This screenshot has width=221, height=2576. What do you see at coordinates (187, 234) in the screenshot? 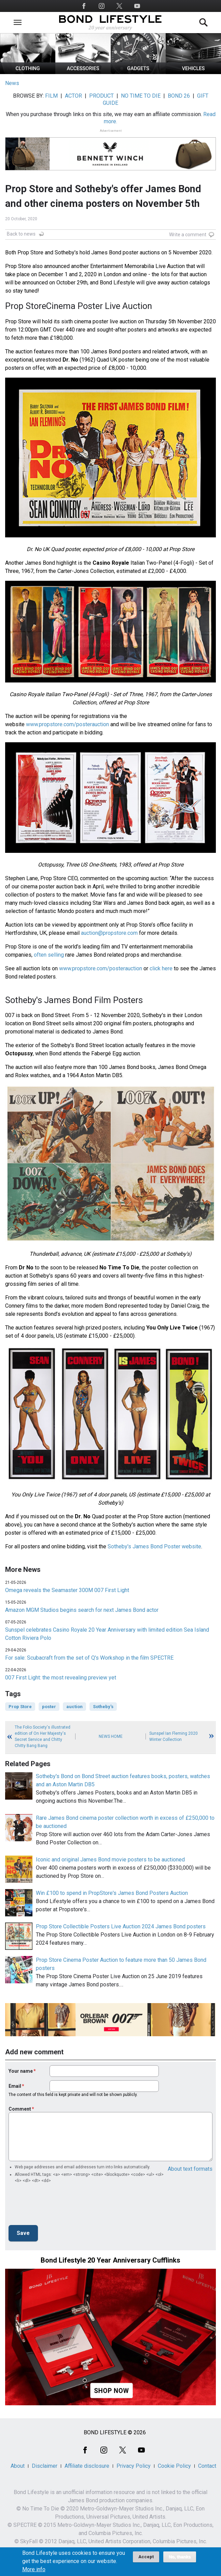
I see `Write a comment` at bounding box center [187, 234].